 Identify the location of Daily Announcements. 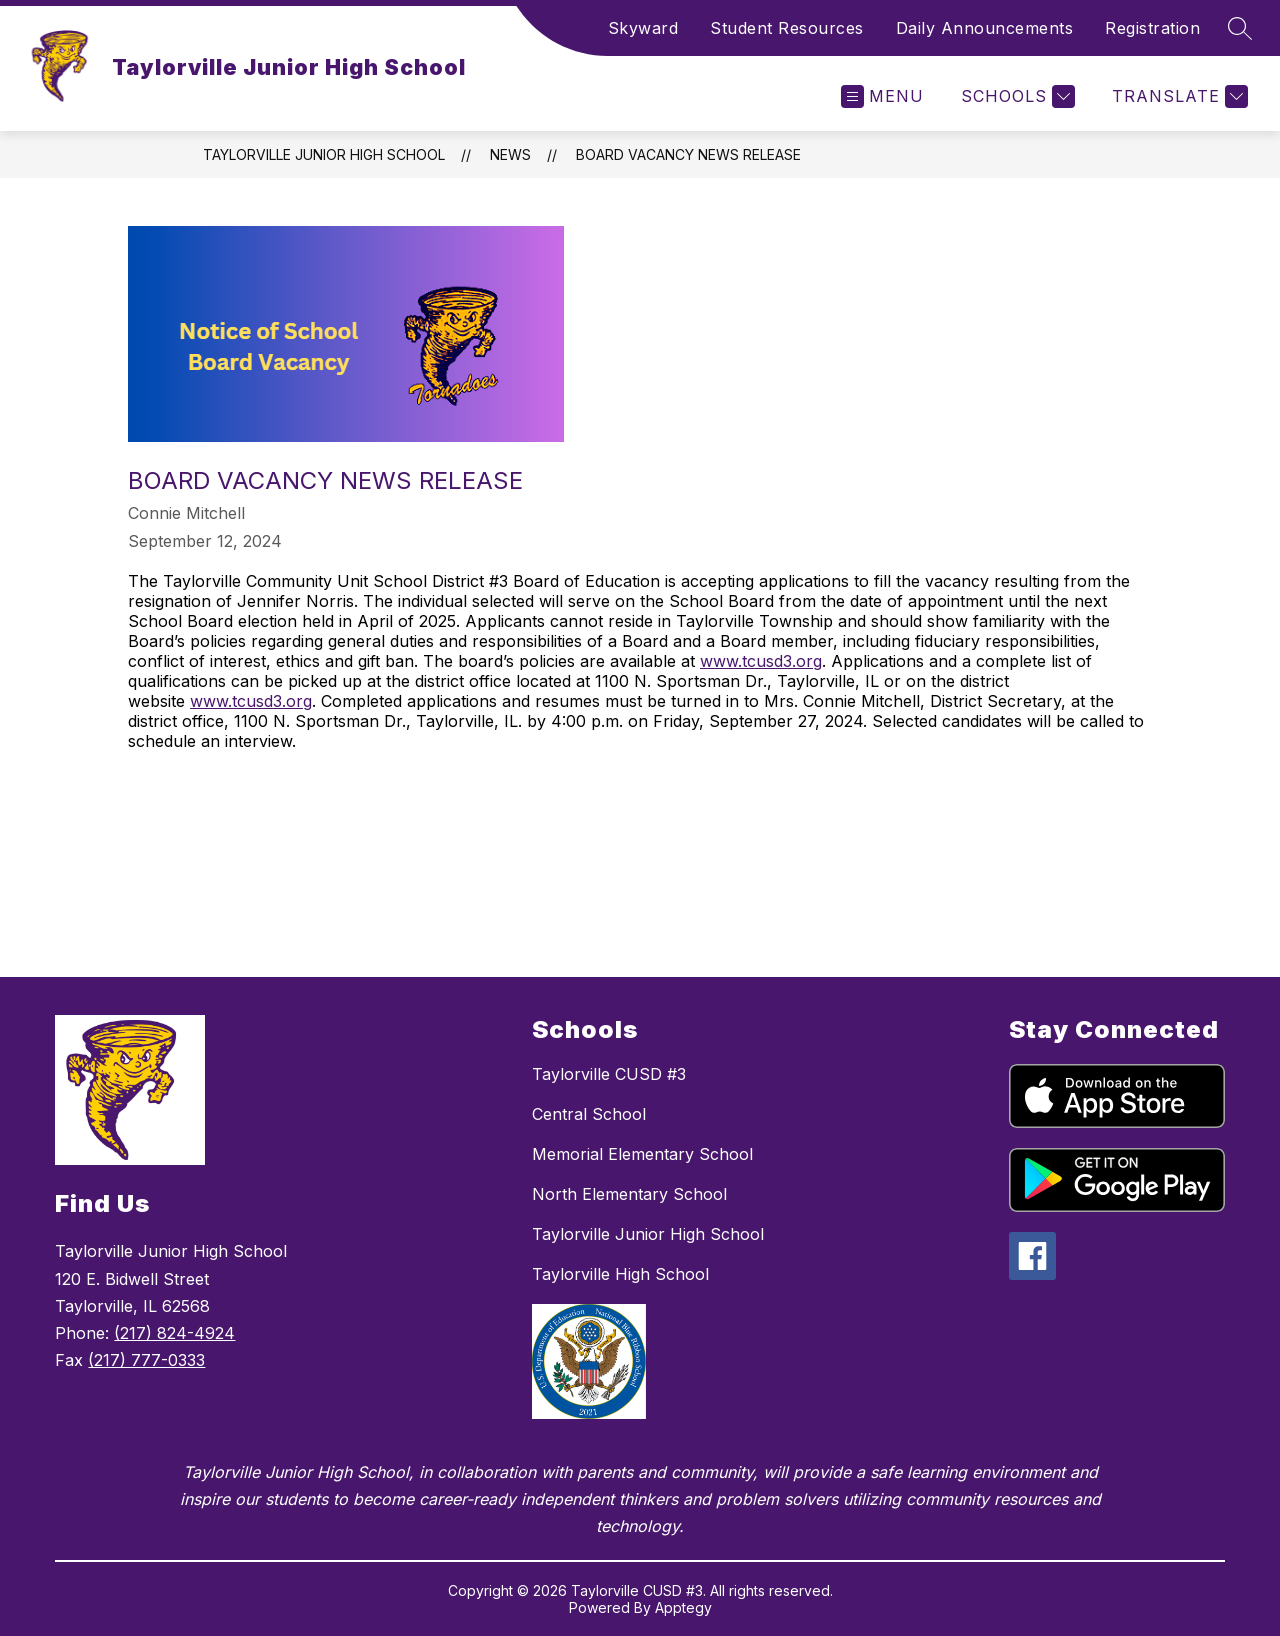
(985, 28).